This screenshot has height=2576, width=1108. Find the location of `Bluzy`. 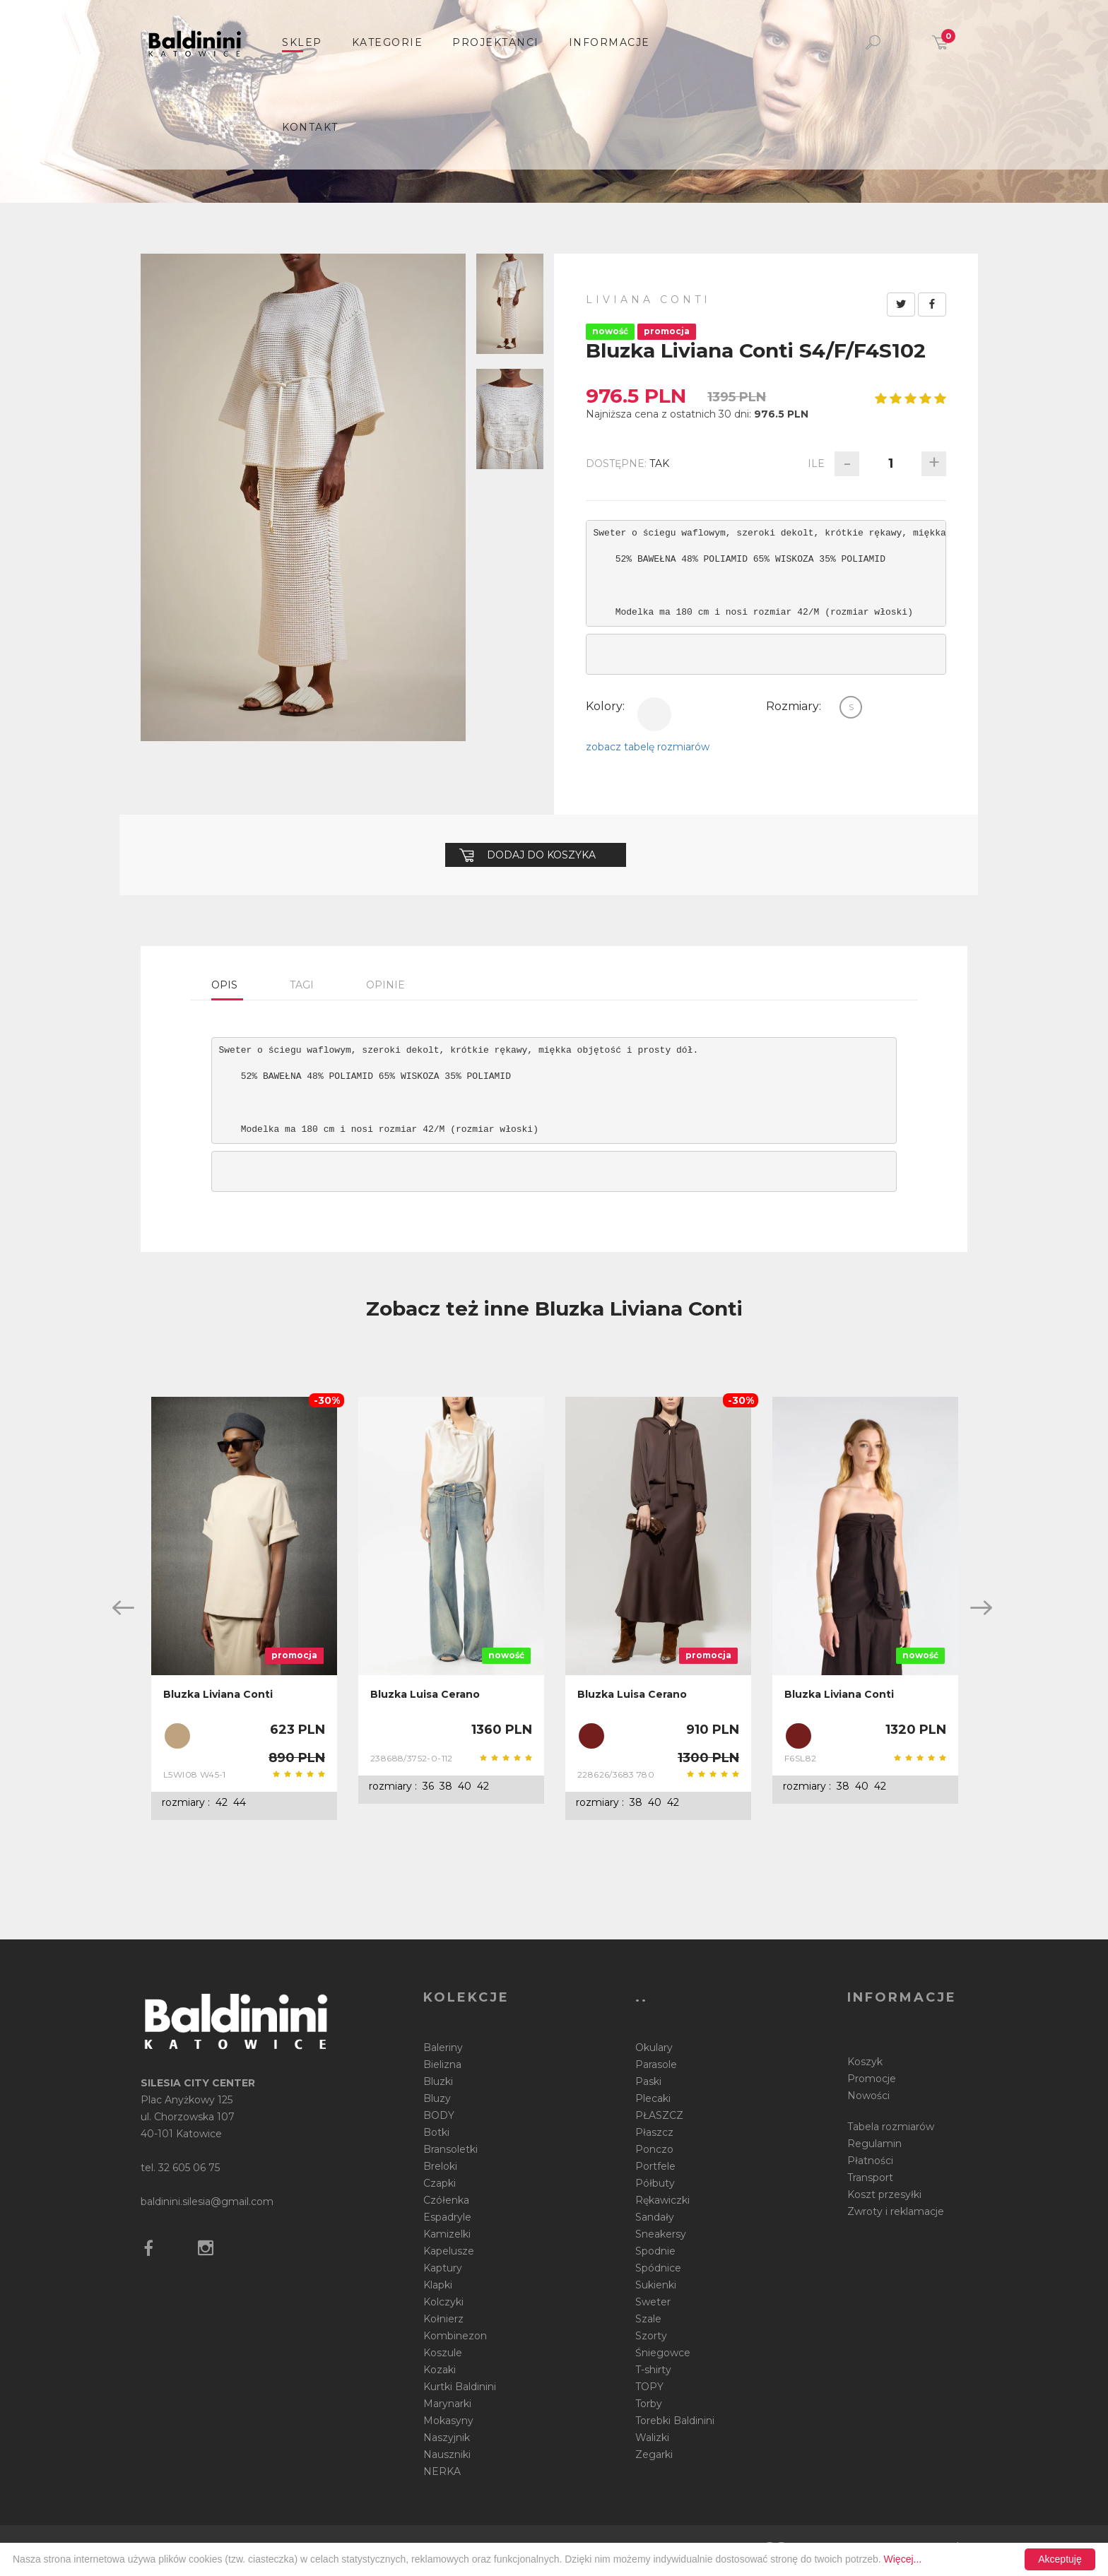

Bluzy is located at coordinates (437, 2098).